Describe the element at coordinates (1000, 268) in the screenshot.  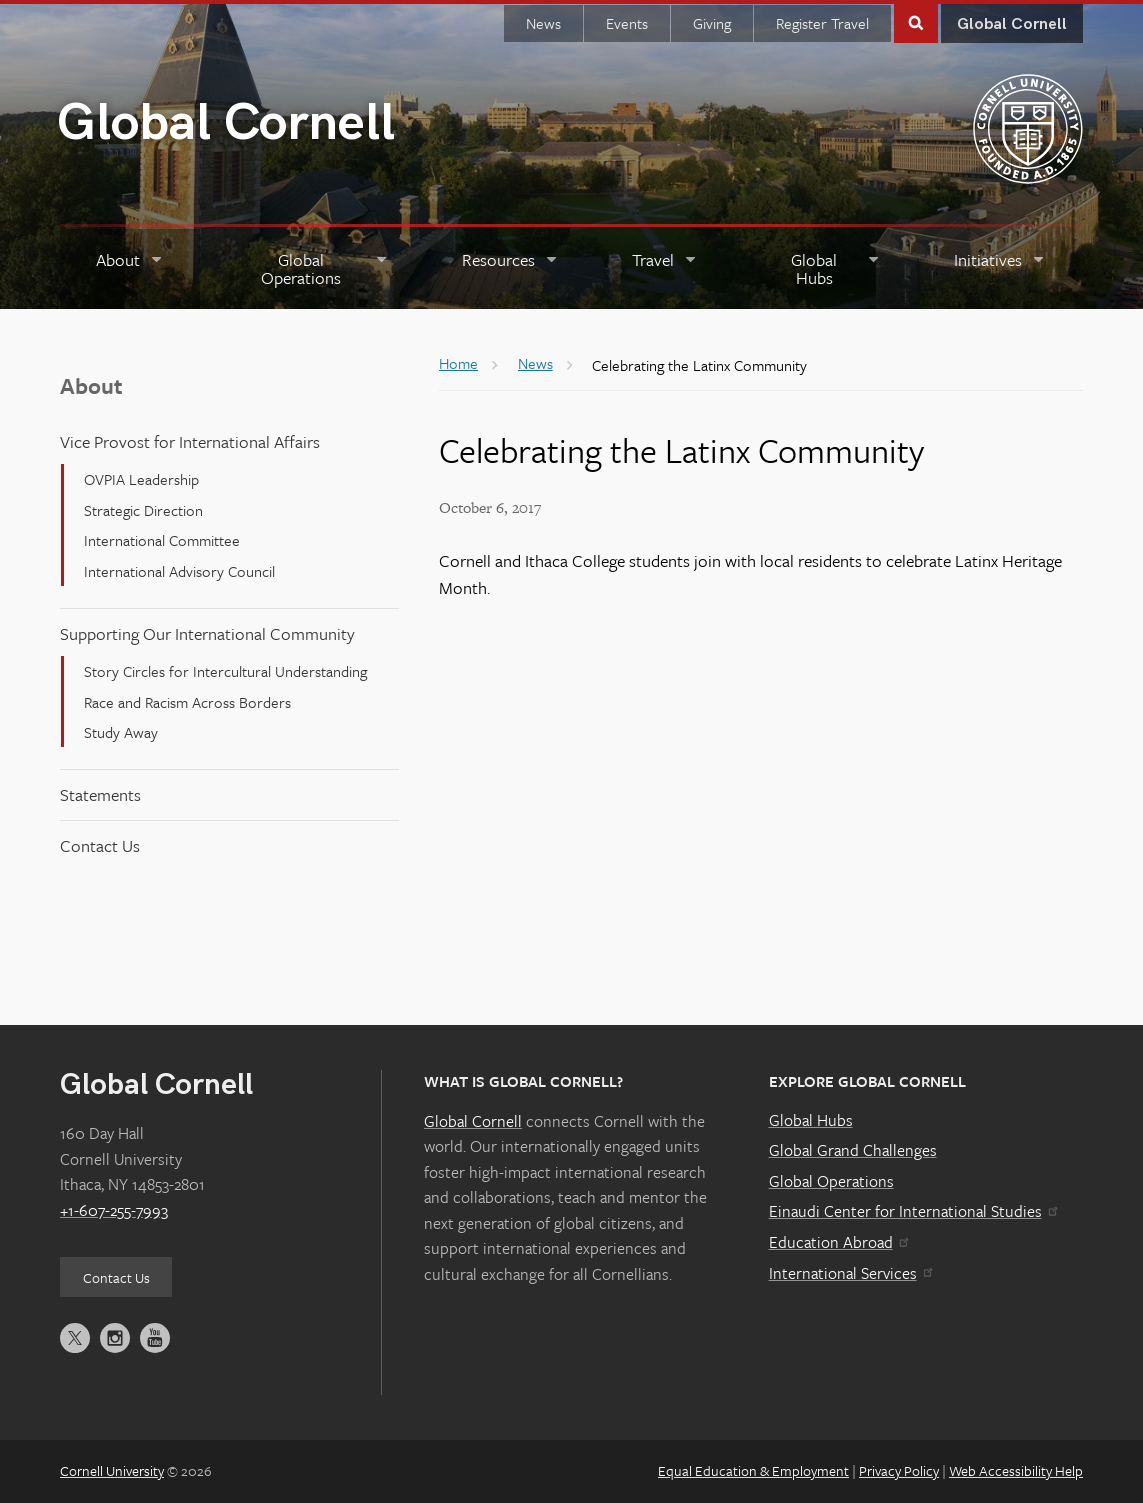
I see `[Initiatives]` at that location.